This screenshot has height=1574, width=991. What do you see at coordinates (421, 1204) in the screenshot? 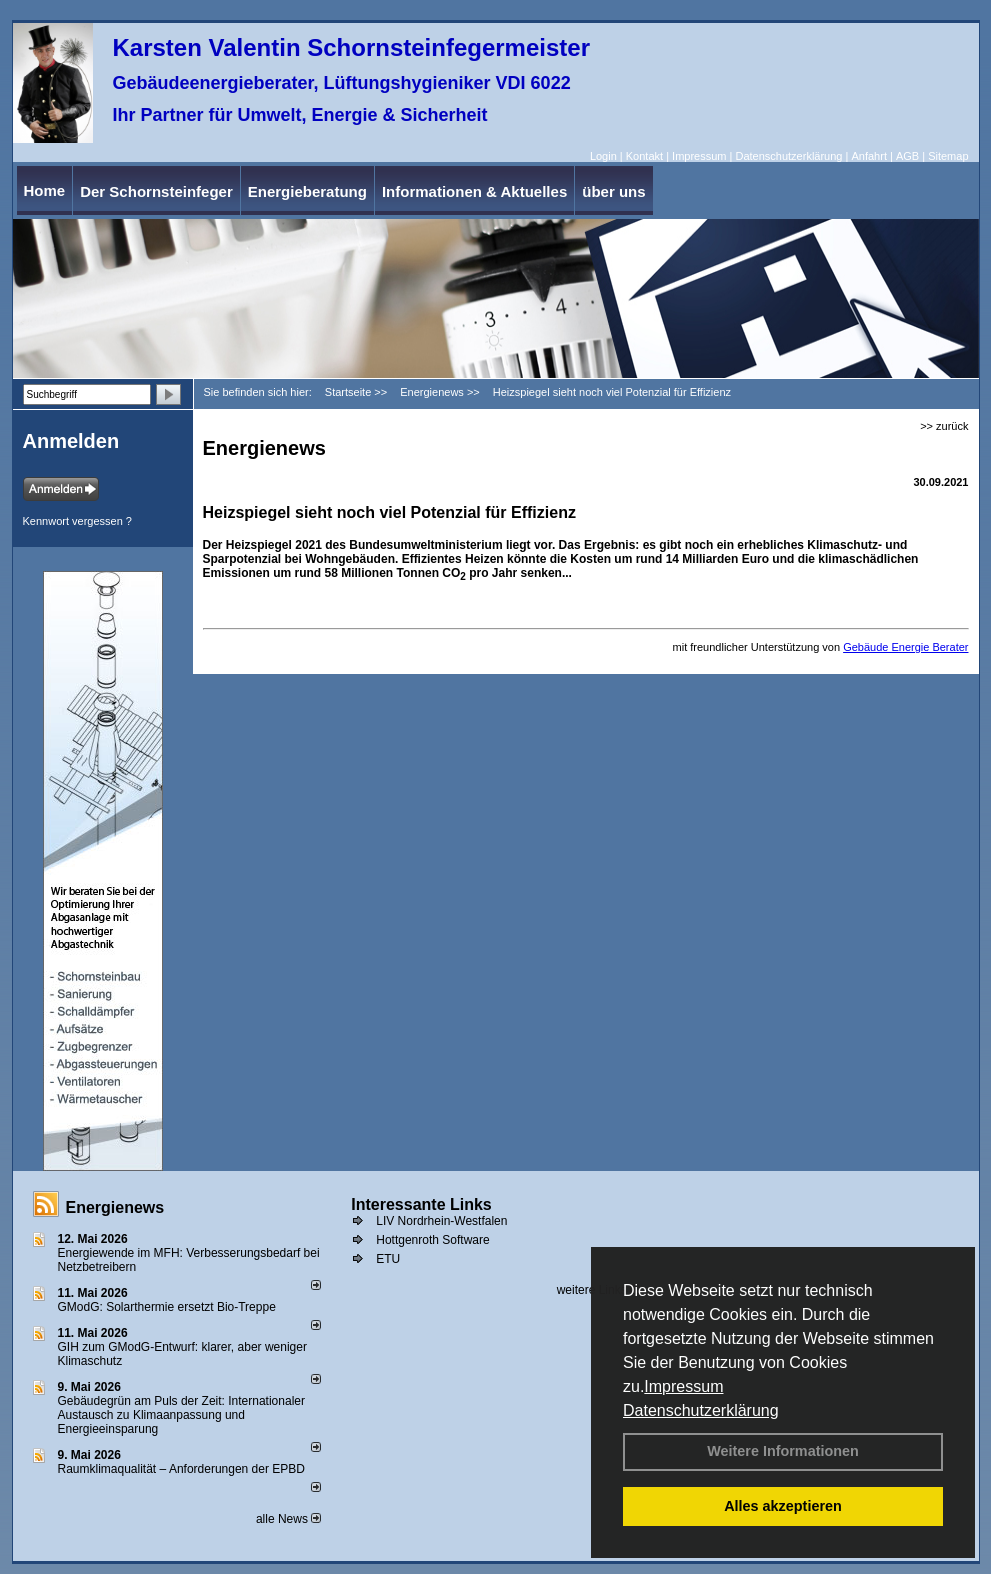
I see `Interessante Links` at bounding box center [421, 1204].